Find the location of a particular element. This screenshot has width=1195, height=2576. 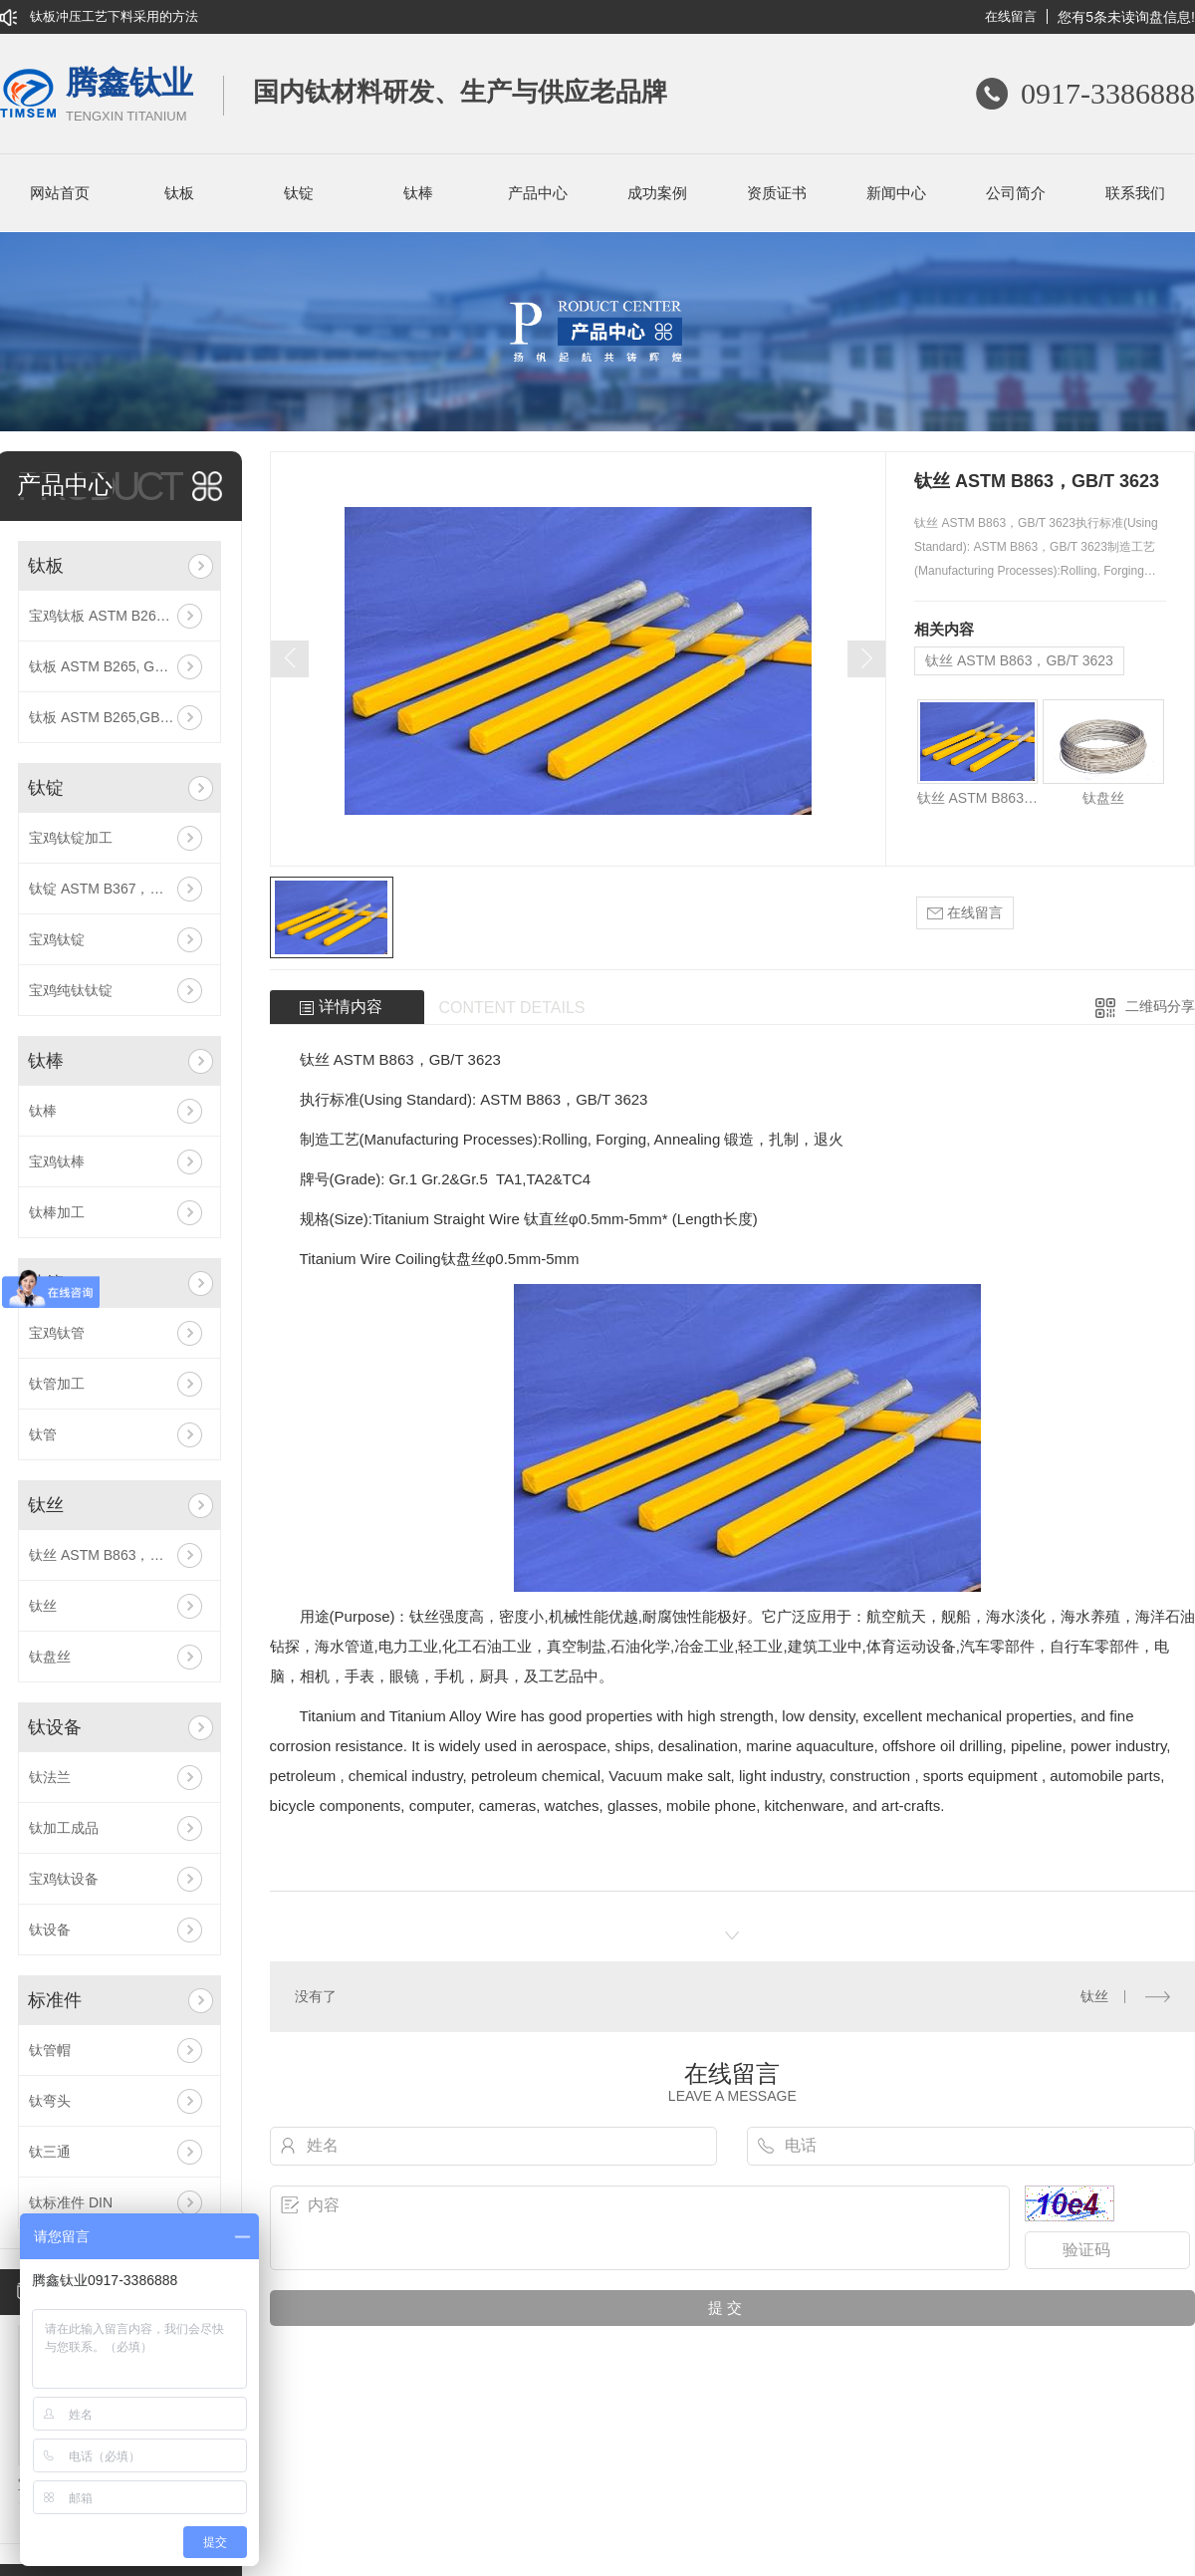

钛丝 ASTM B863，GB/T 3623 is located at coordinates (119, 1555).